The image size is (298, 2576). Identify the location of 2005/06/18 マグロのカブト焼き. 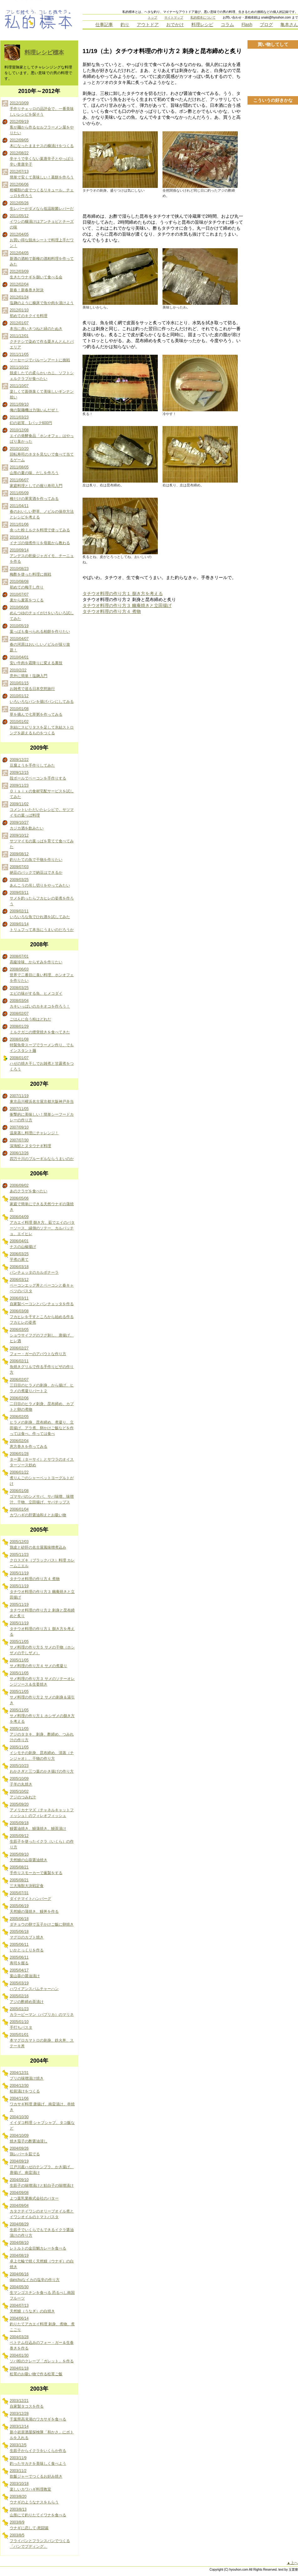
(27, 1934).